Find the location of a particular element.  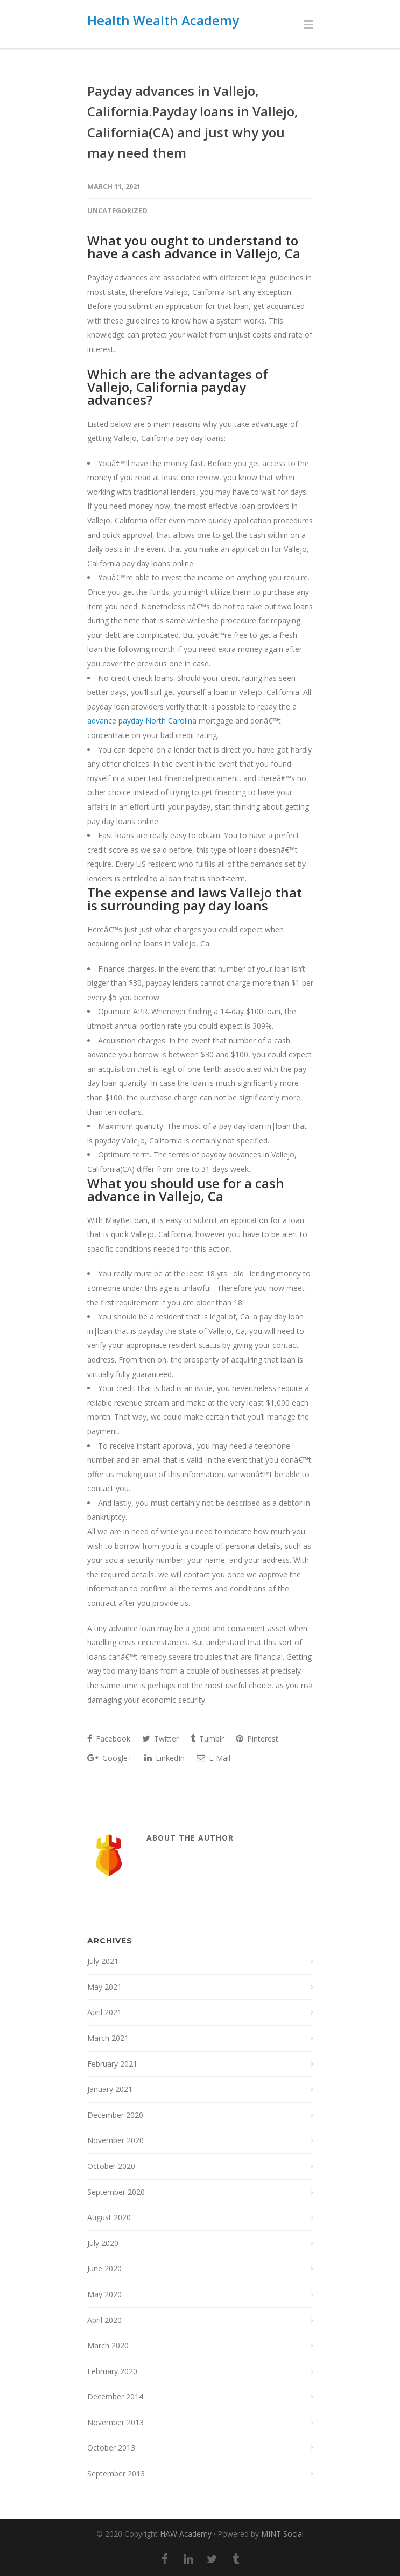

Pinterest is located at coordinates (257, 1738).